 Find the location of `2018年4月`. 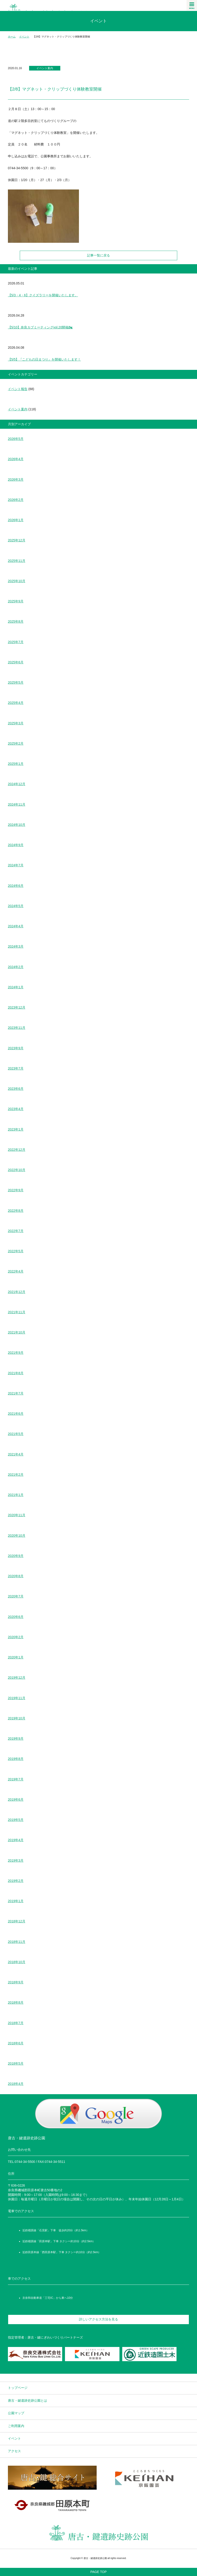

2018年4月 is located at coordinates (16, 2084).